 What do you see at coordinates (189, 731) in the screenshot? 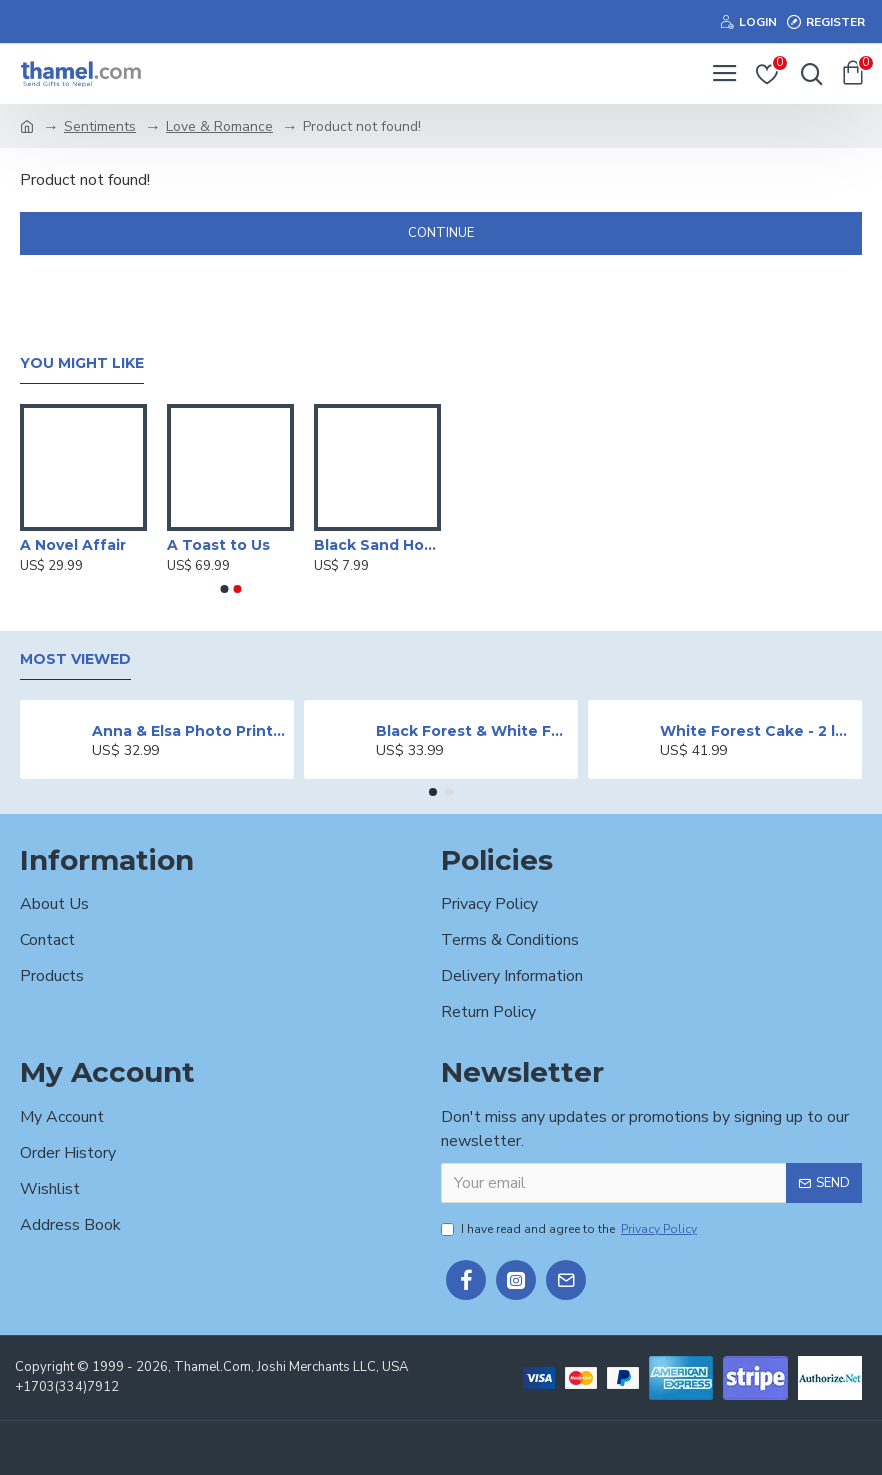
I see `Anna & Elsa Photo Printed Cake - 2 lbs.` at bounding box center [189, 731].